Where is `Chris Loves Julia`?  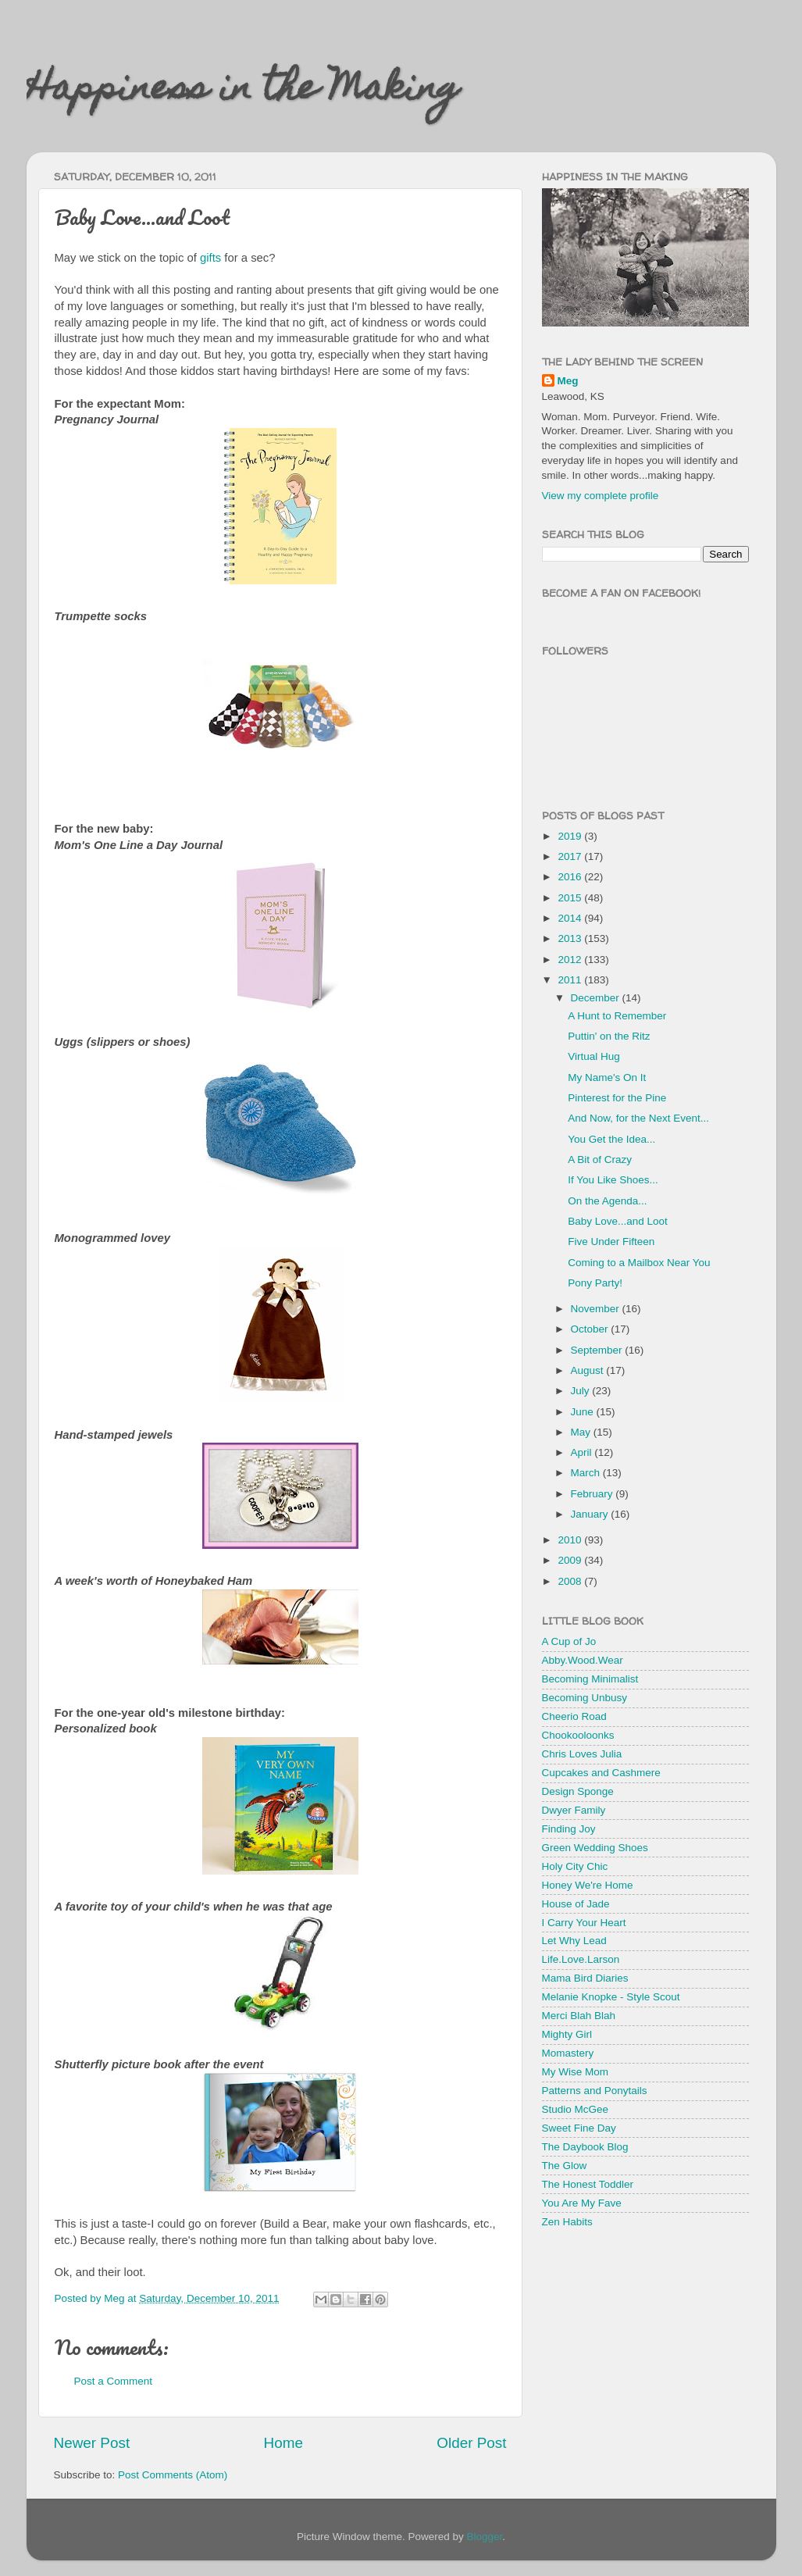
Chris Loves Julia is located at coordinates (582, 1754).